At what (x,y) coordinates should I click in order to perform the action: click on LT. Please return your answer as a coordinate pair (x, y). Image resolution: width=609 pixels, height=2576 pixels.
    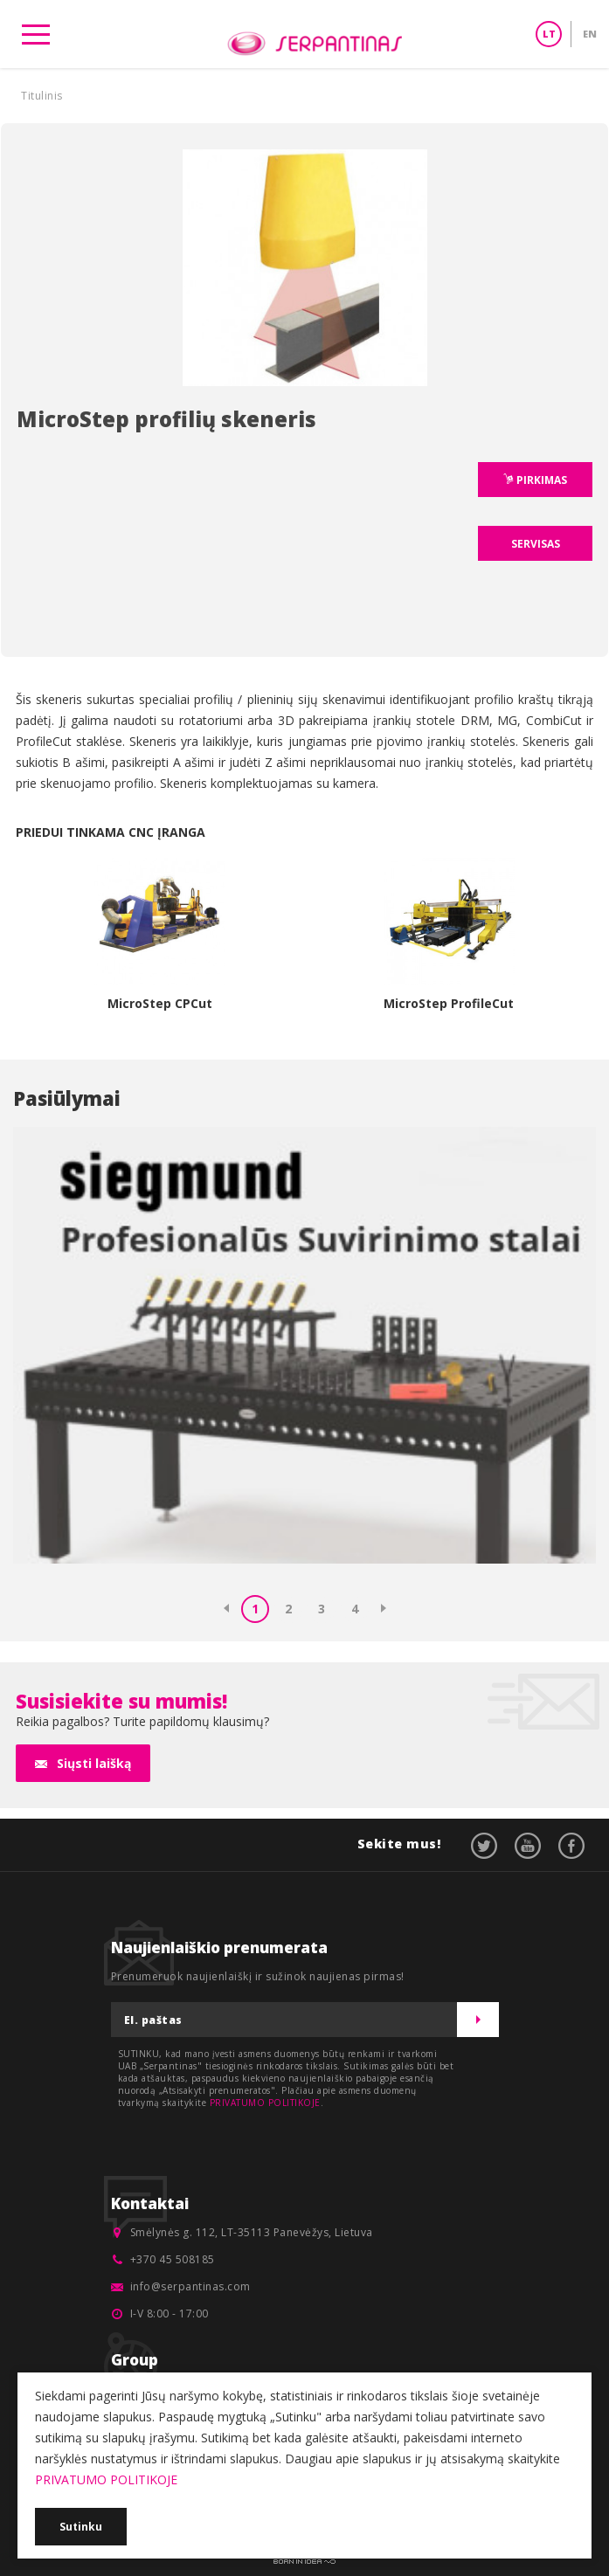
    Looking at the image, I should click on (549, 33).